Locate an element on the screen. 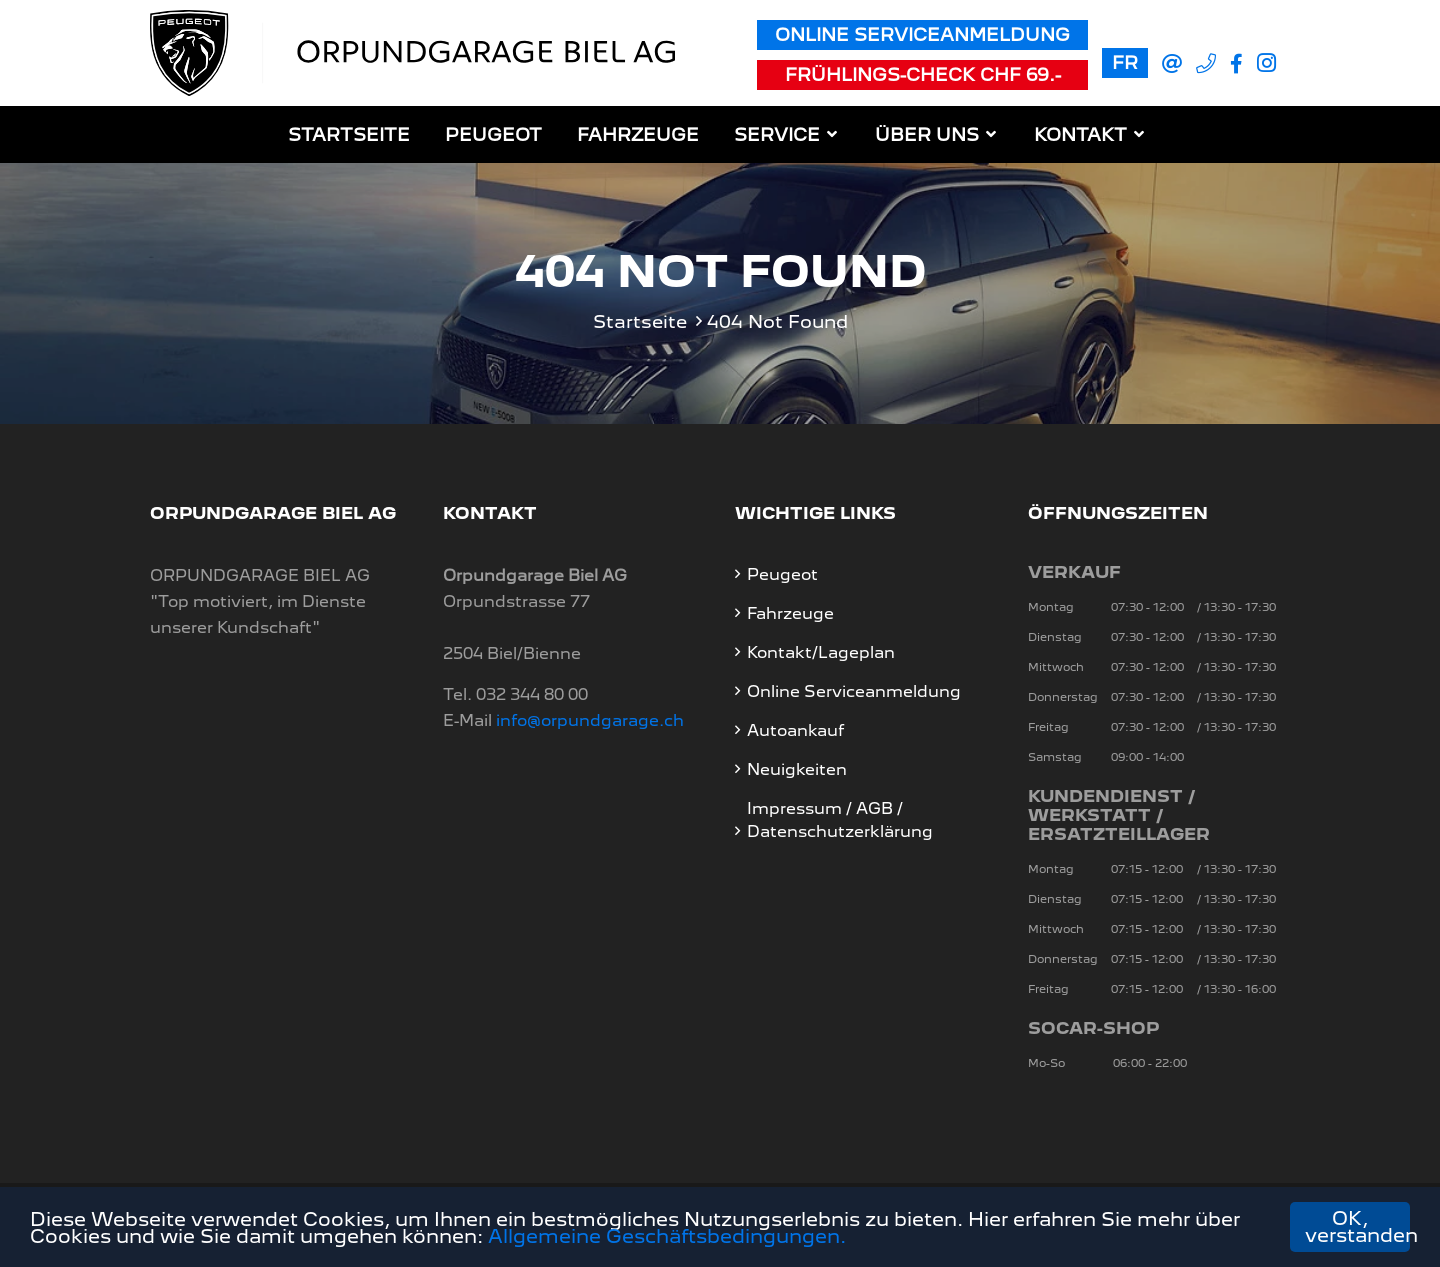  Kontakt is located at coordinates (1080, 134).